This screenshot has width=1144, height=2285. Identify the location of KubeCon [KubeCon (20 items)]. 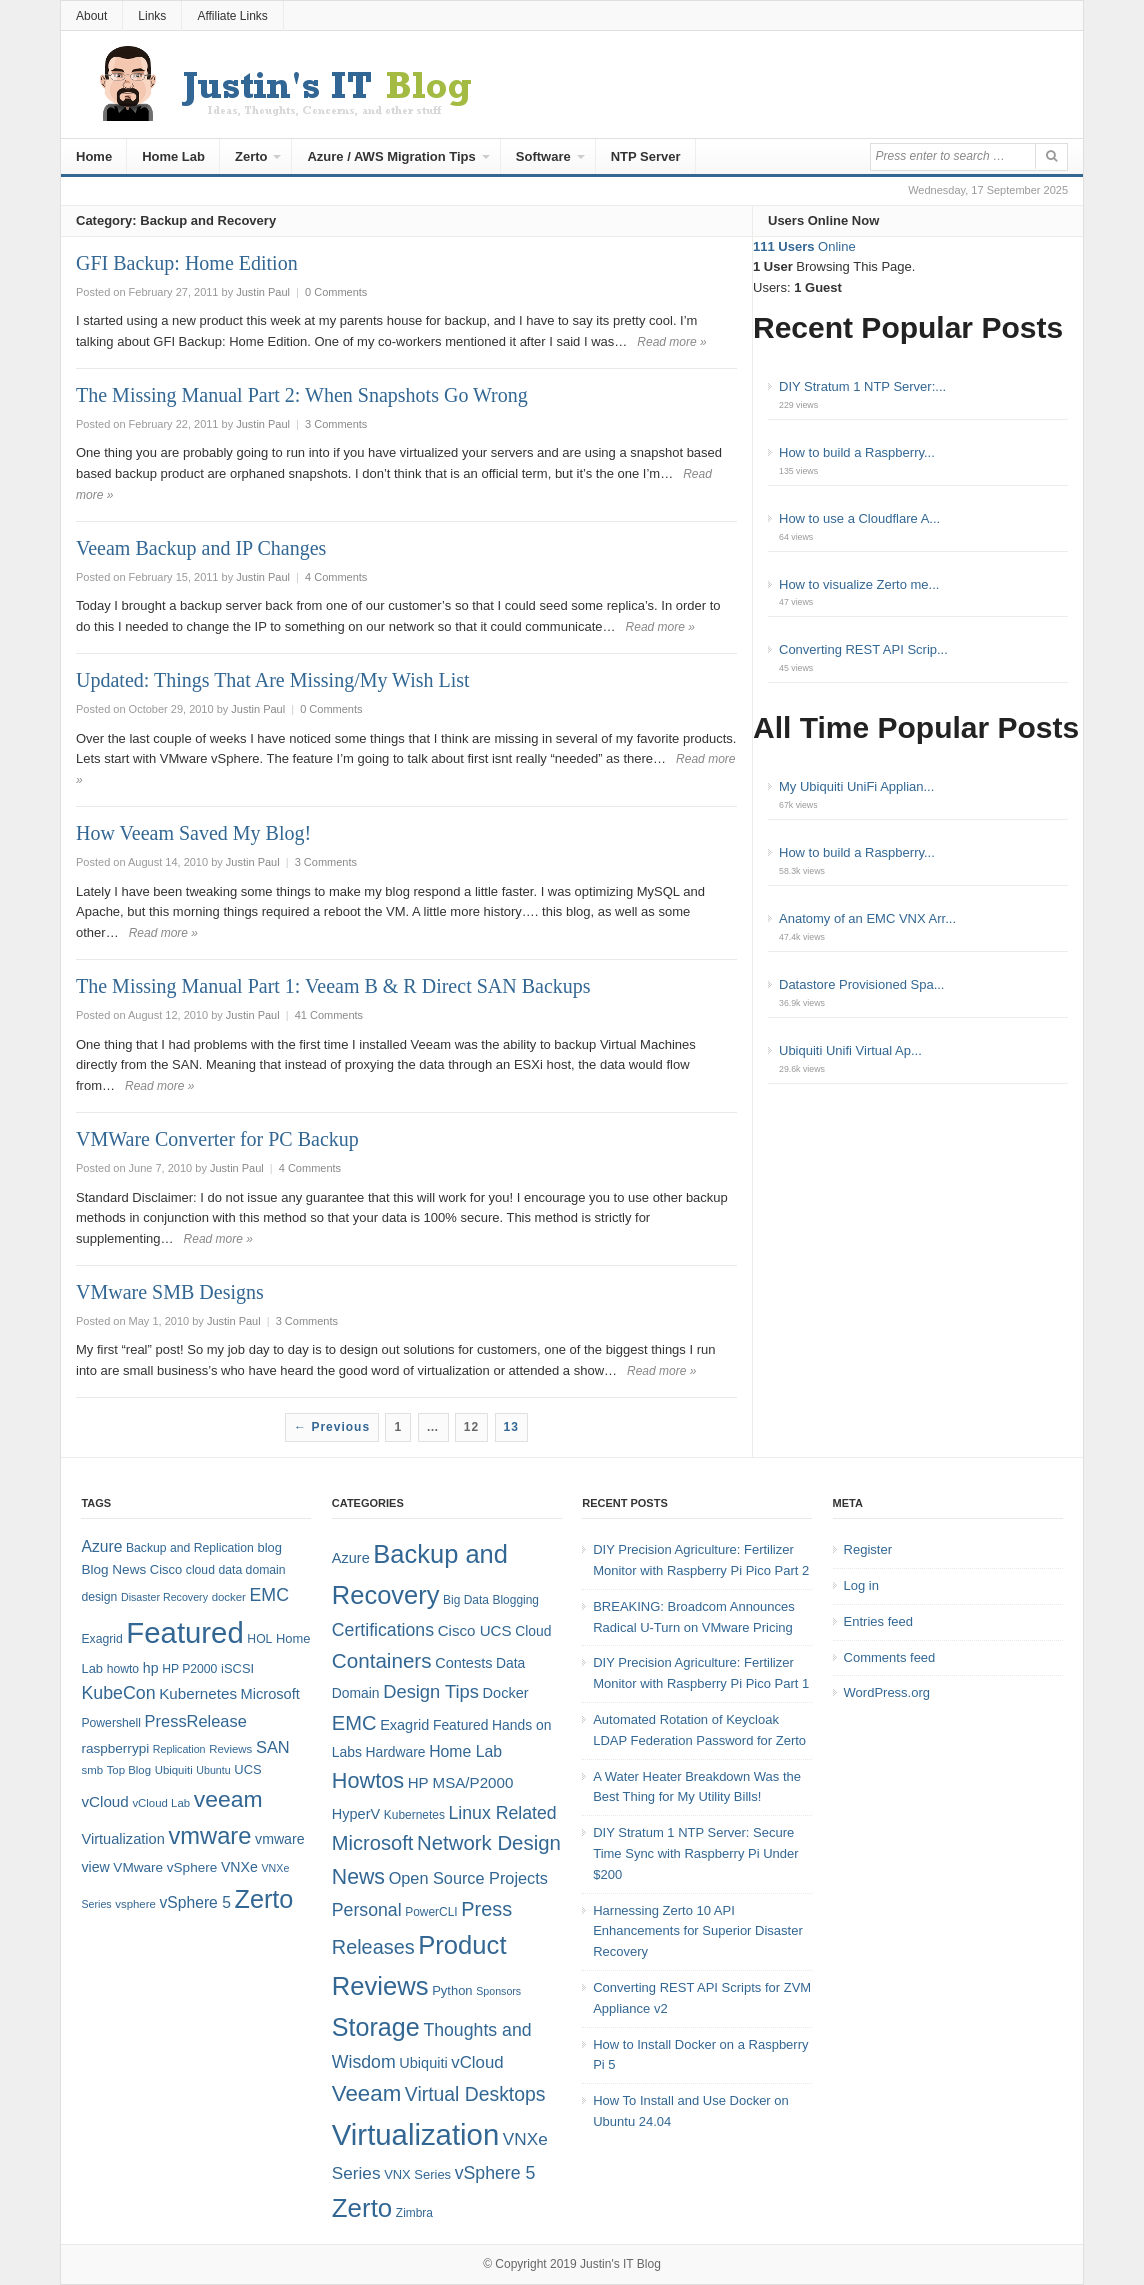
(118, 1693).